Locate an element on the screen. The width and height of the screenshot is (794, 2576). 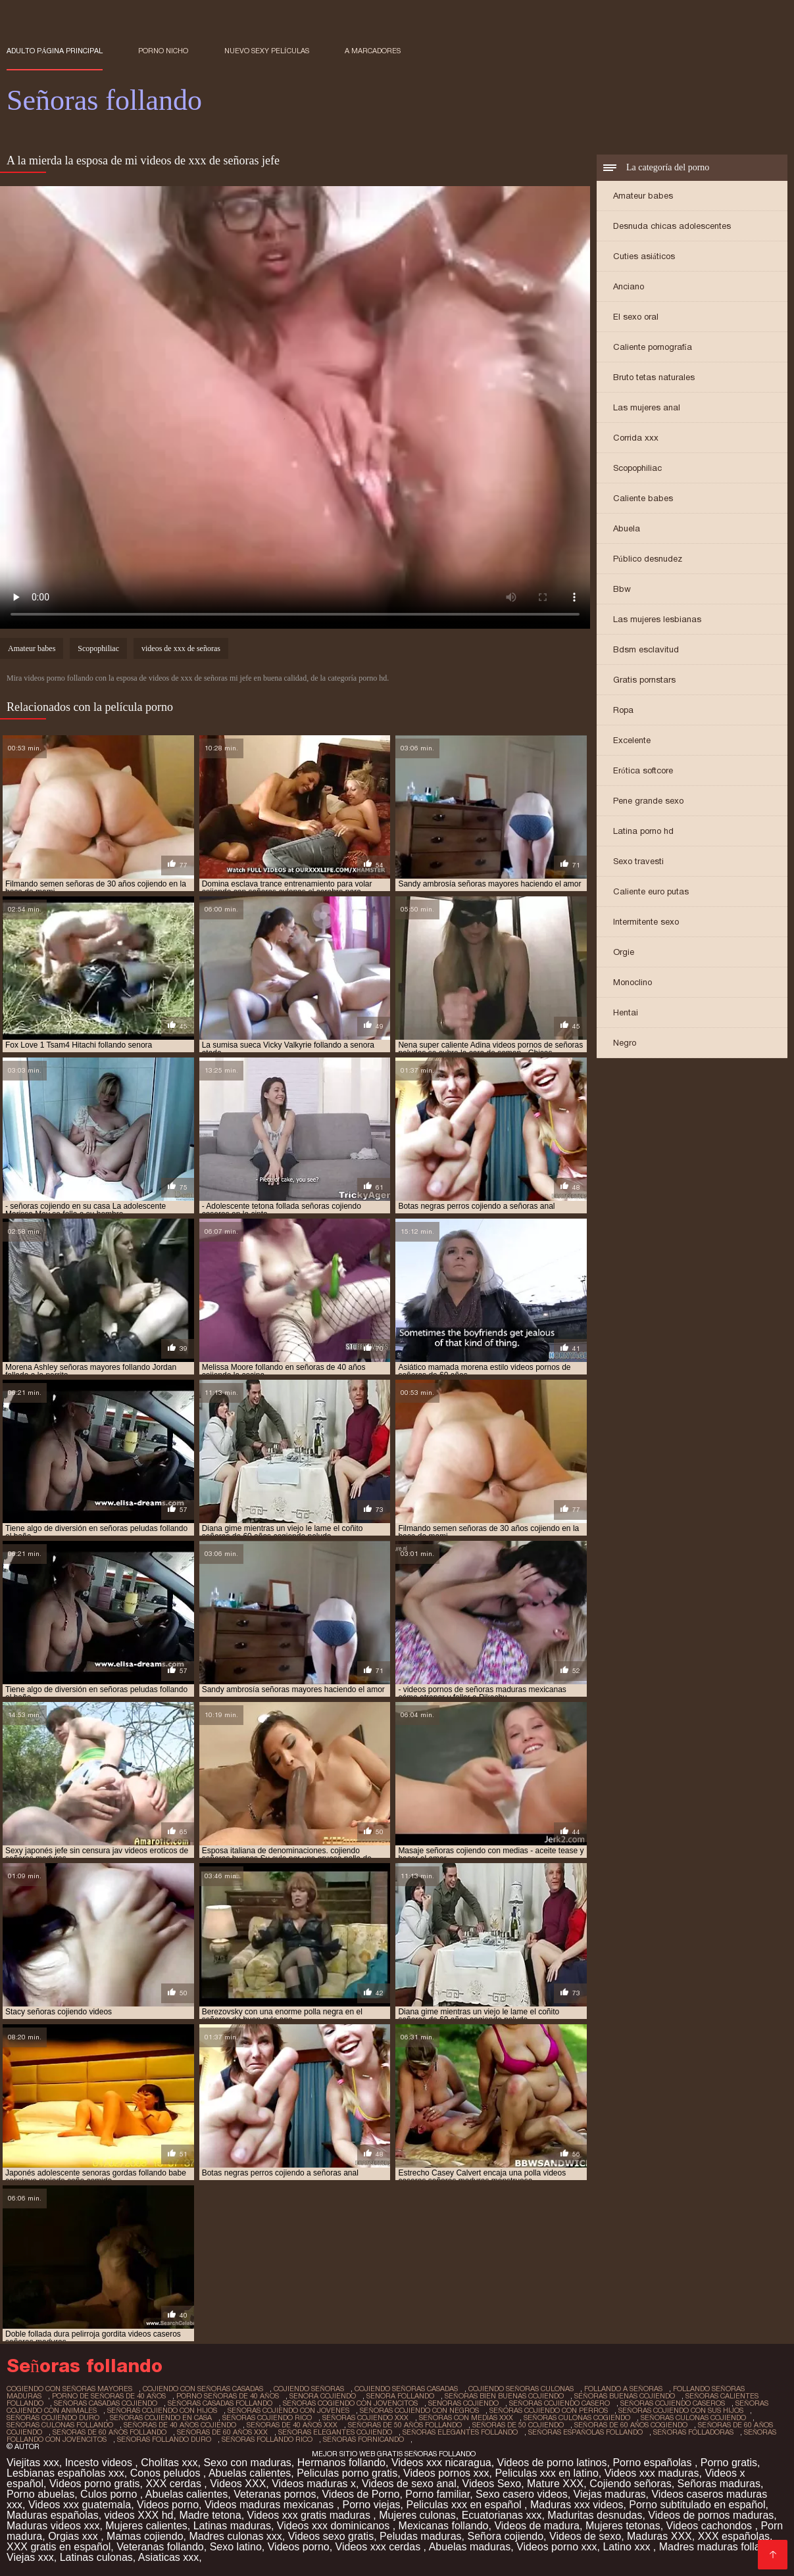
Bbw is located at coordinates (622, 589).